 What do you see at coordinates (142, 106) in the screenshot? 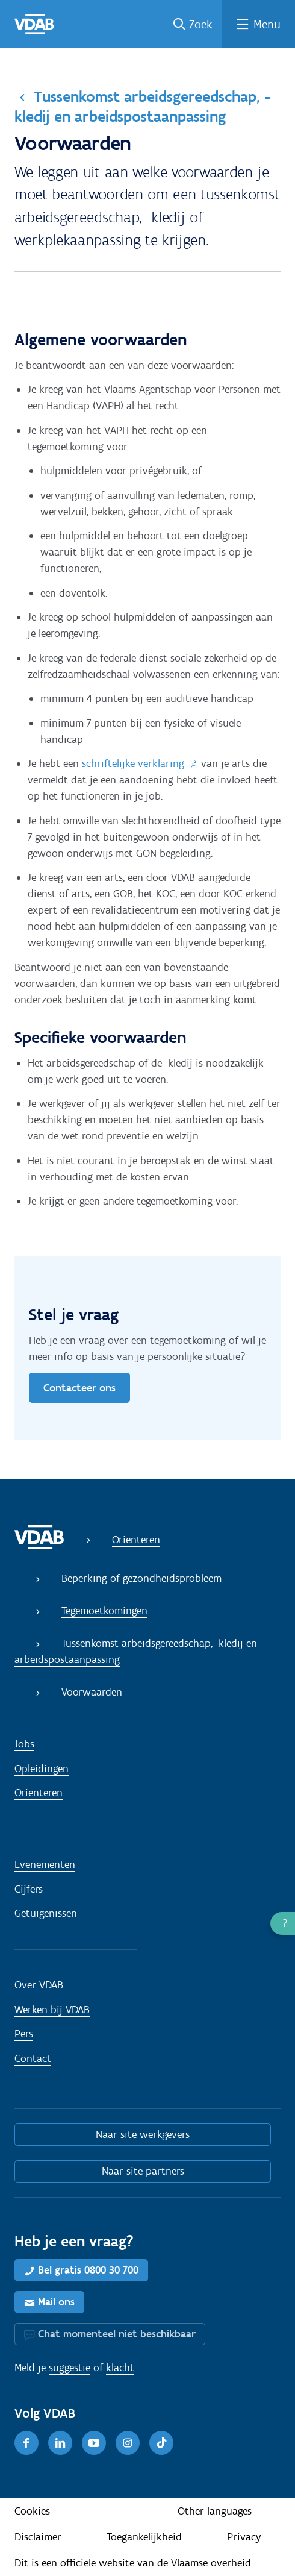
I see `Tussenkomst arbeidsgereedschap, -kledij en arbeidspostaanpassing` at bounding box center [142, 106].